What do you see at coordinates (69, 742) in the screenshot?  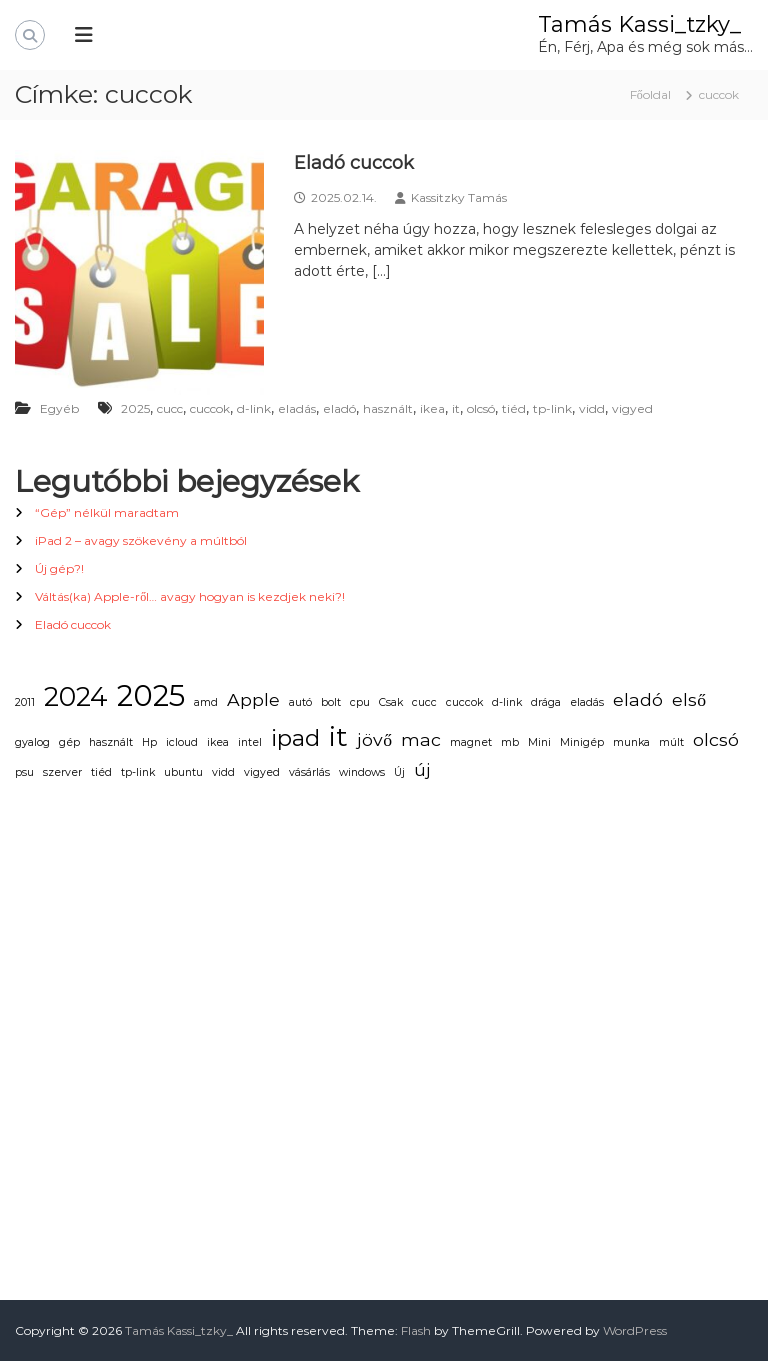 I see `gép [gép (1 elem)]` at bounding box center [69, 742].